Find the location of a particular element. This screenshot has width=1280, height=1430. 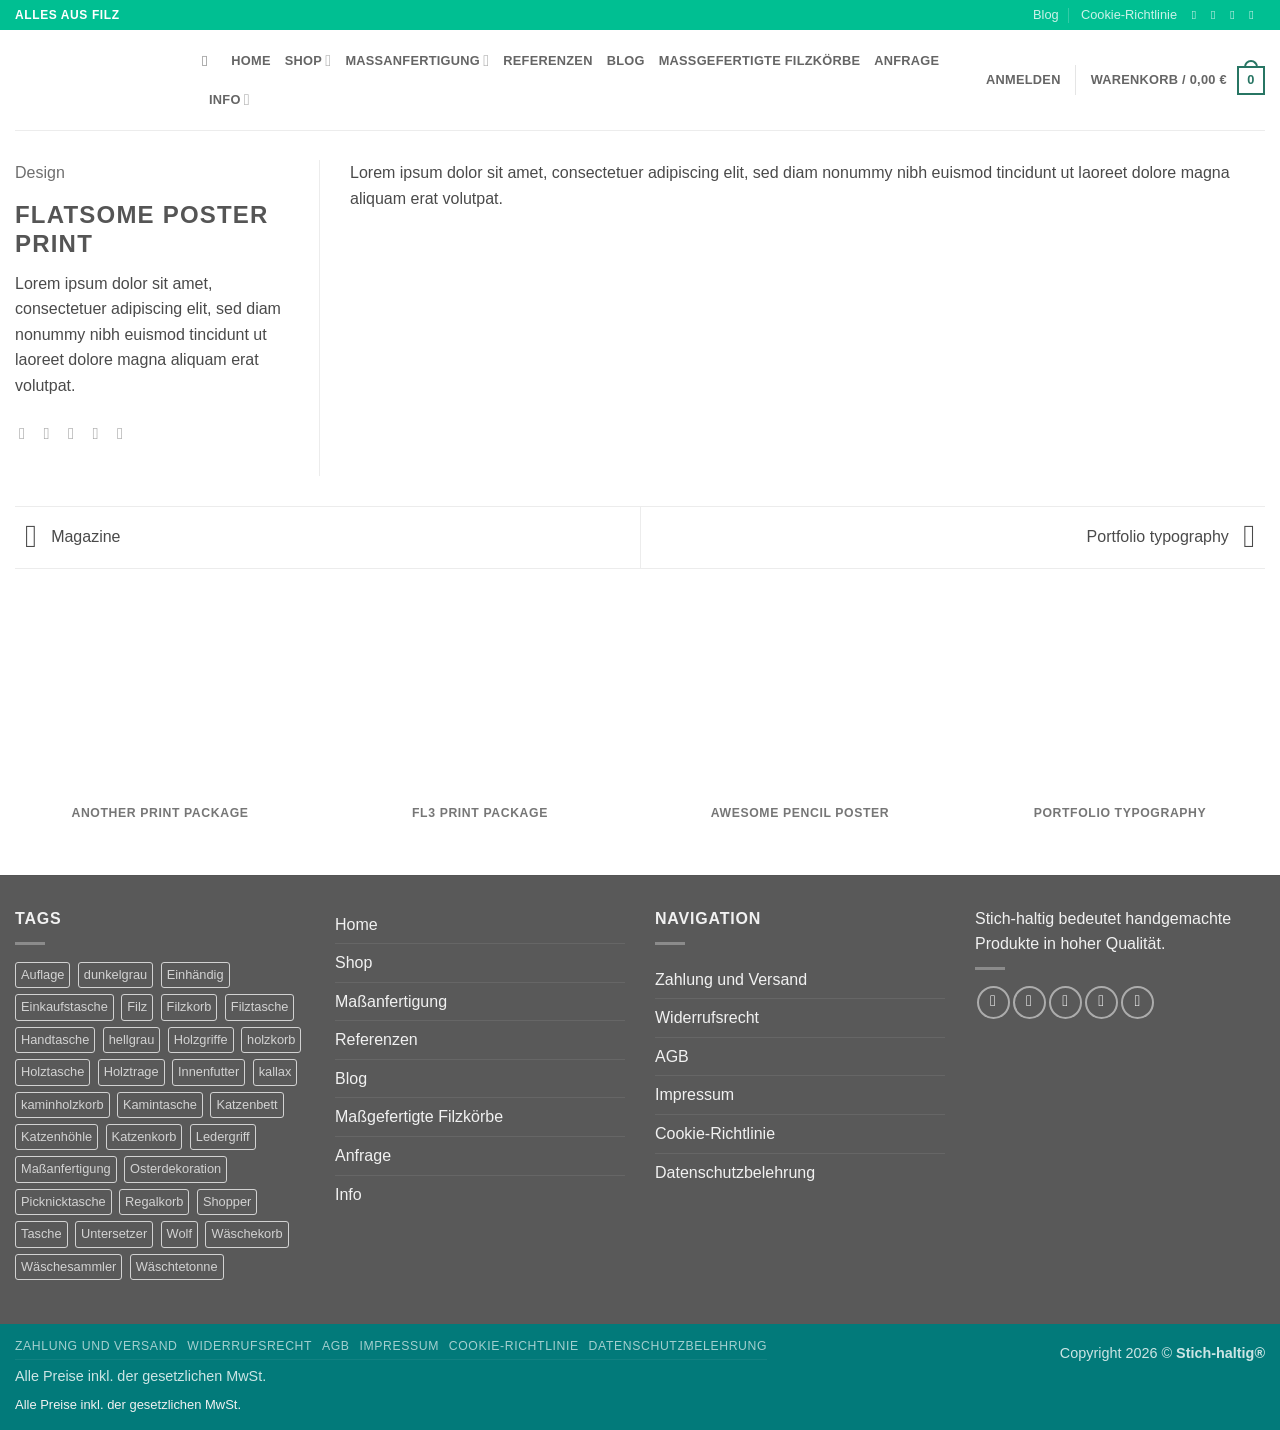

Home is located at coordinates (250, 60).